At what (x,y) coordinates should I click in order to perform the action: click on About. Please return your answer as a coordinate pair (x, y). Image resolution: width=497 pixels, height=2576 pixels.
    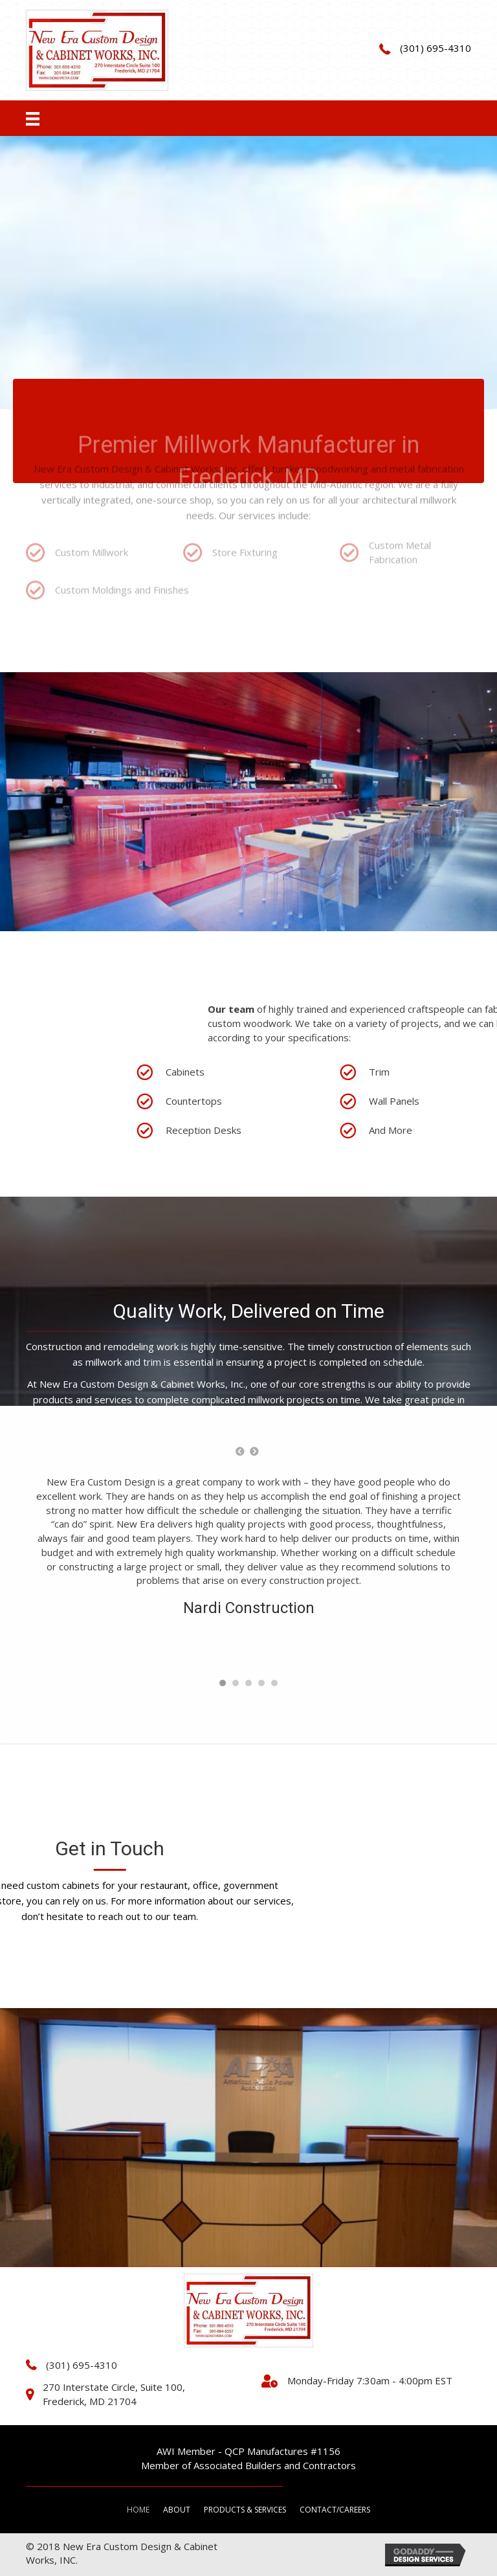
    Looking at the image, I should click on (176, 2509).